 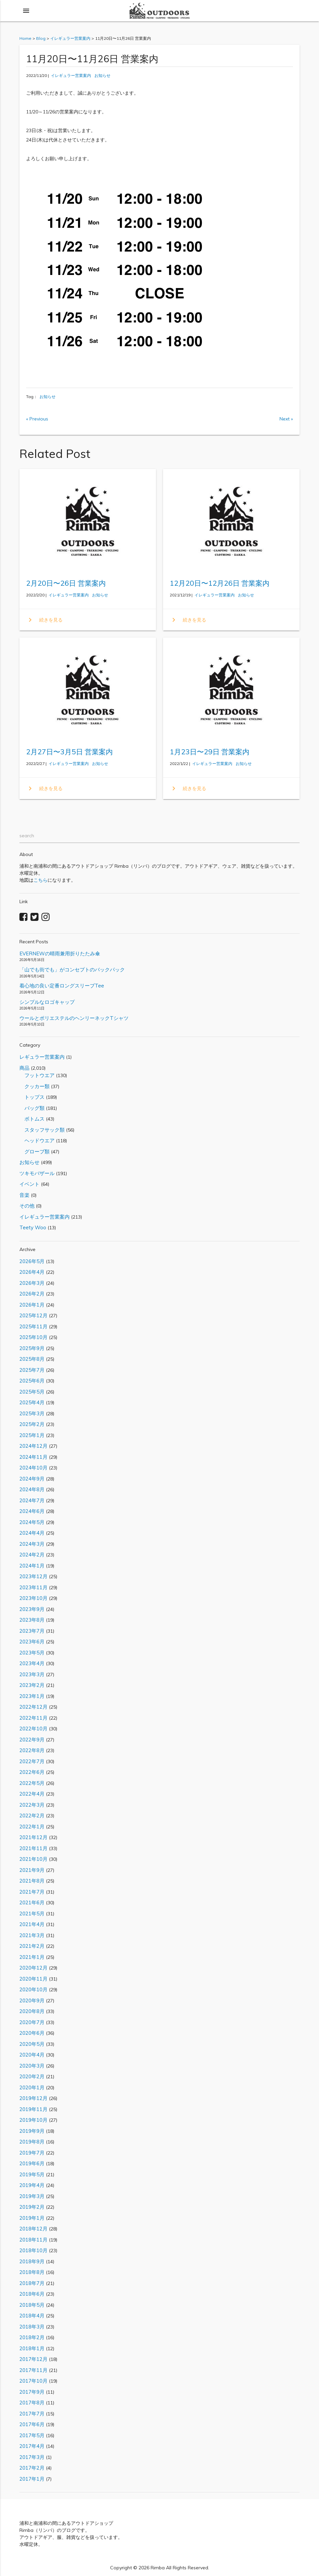 What do you see at coordinates (32, 2446) in the screenshot?
I see `2017年4月` at bounding box center [32, 2446].